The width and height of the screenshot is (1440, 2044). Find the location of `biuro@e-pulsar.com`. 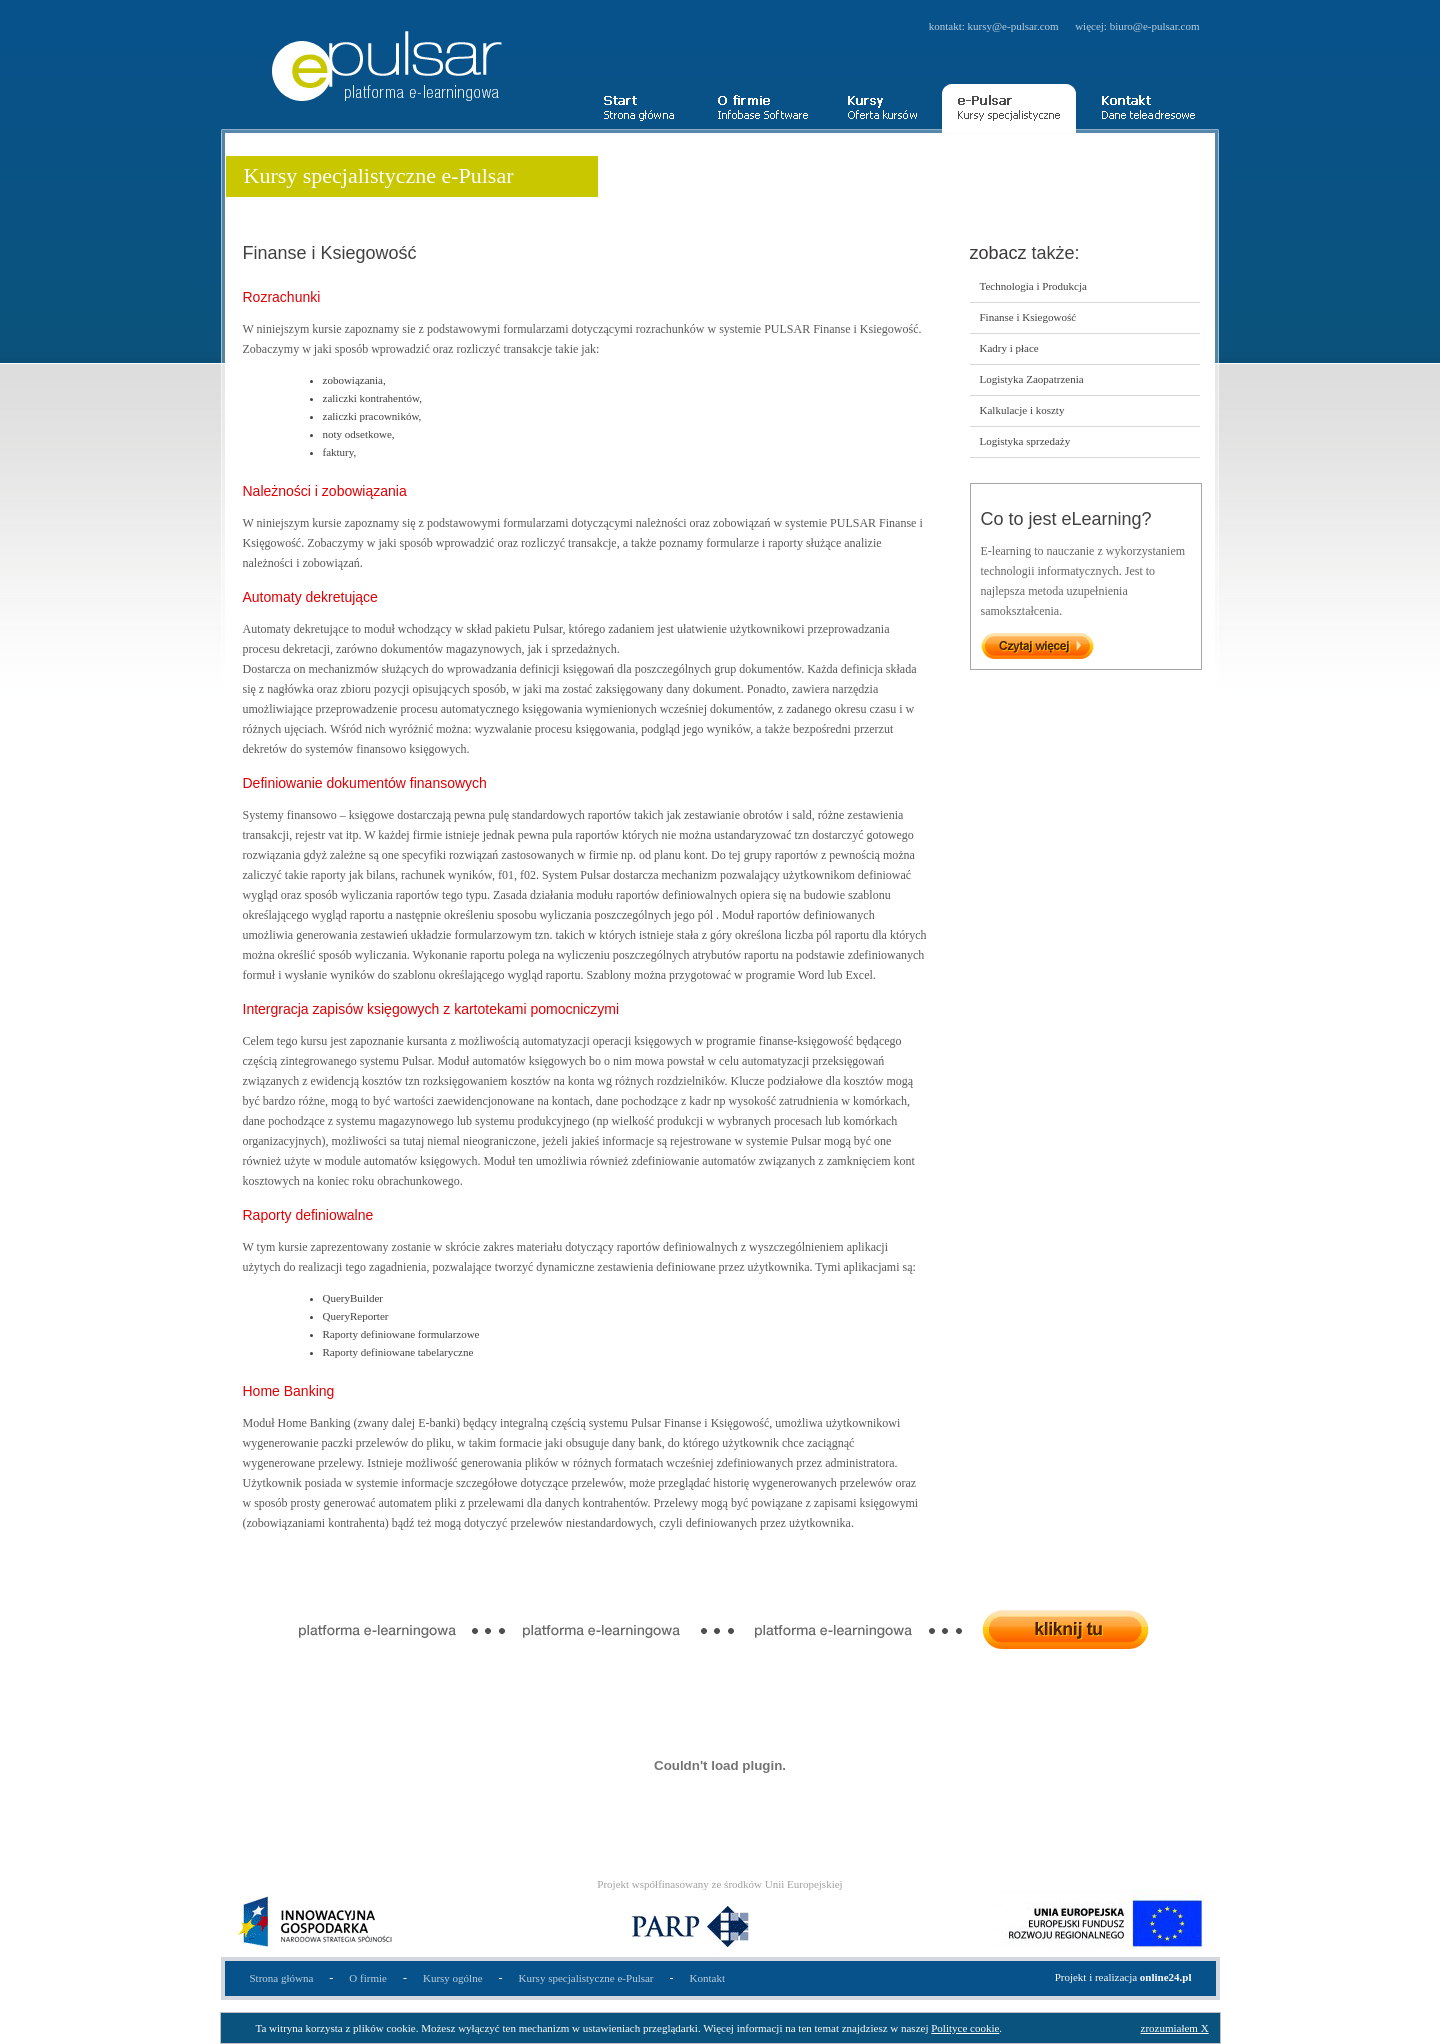

biuro@e-pulsar.com is located at coordinates (1155, 26).